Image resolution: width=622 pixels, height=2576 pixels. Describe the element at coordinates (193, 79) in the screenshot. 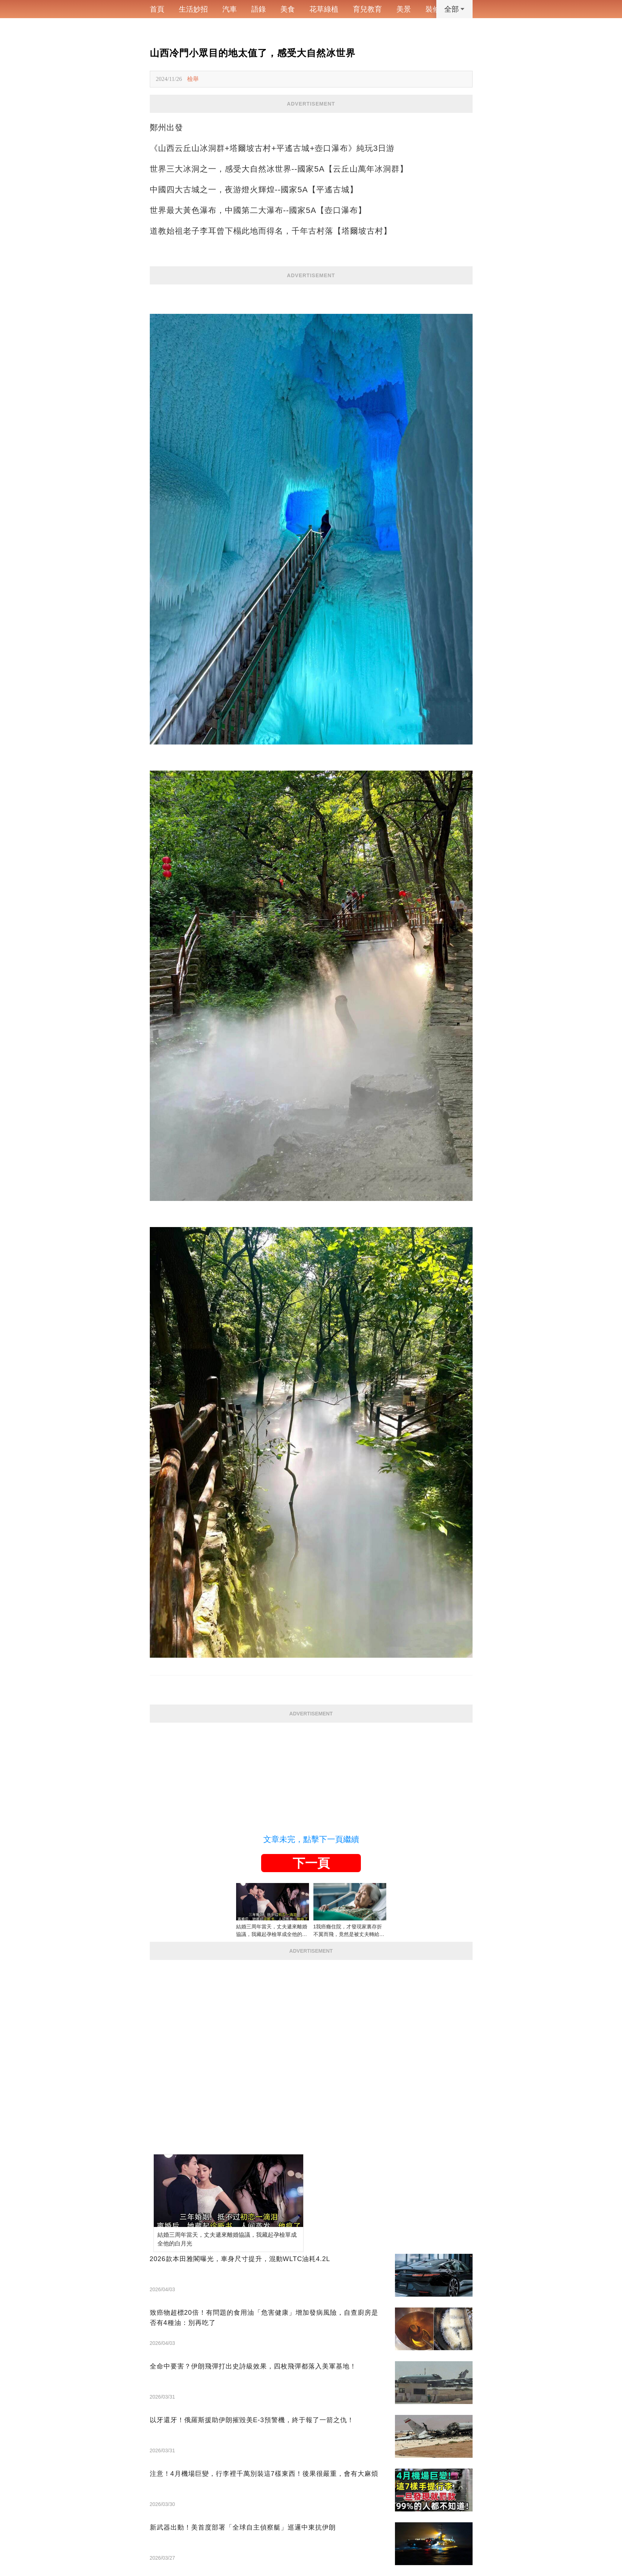

I see `檢舉` at that location.